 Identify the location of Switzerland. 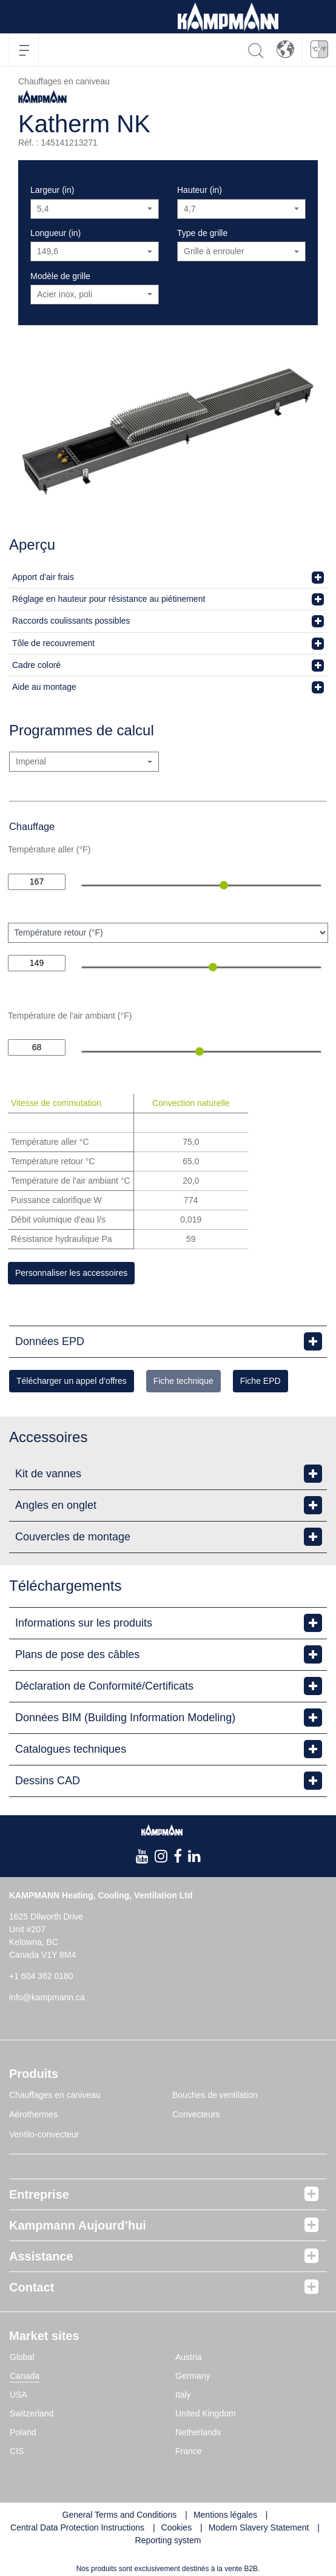
(31, 2413).